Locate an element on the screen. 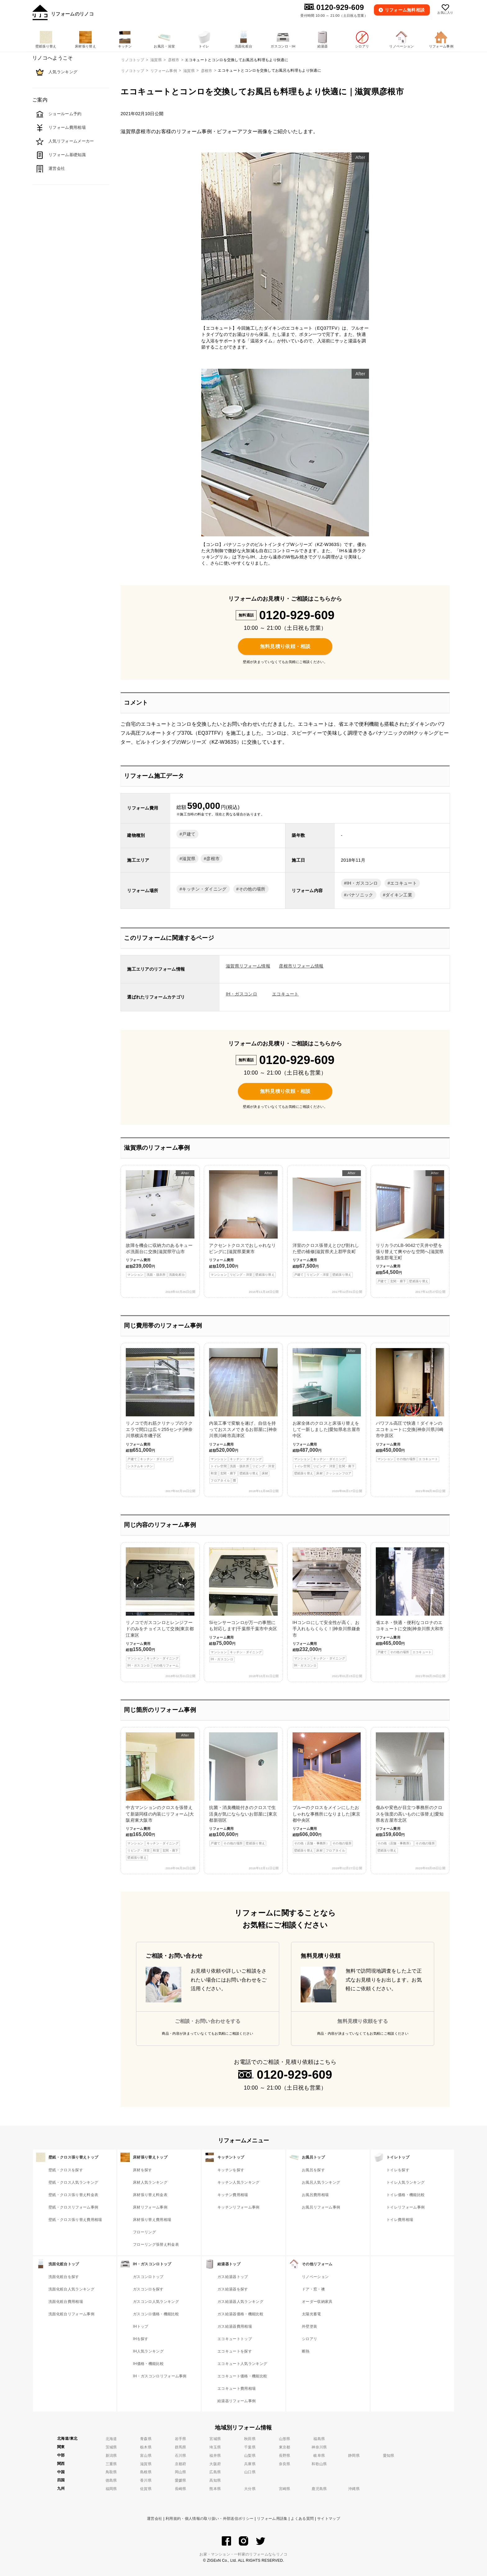 This screenshot has width=487, height=2576. ガス給湯器を探す is located at coordinates (232, 2289).